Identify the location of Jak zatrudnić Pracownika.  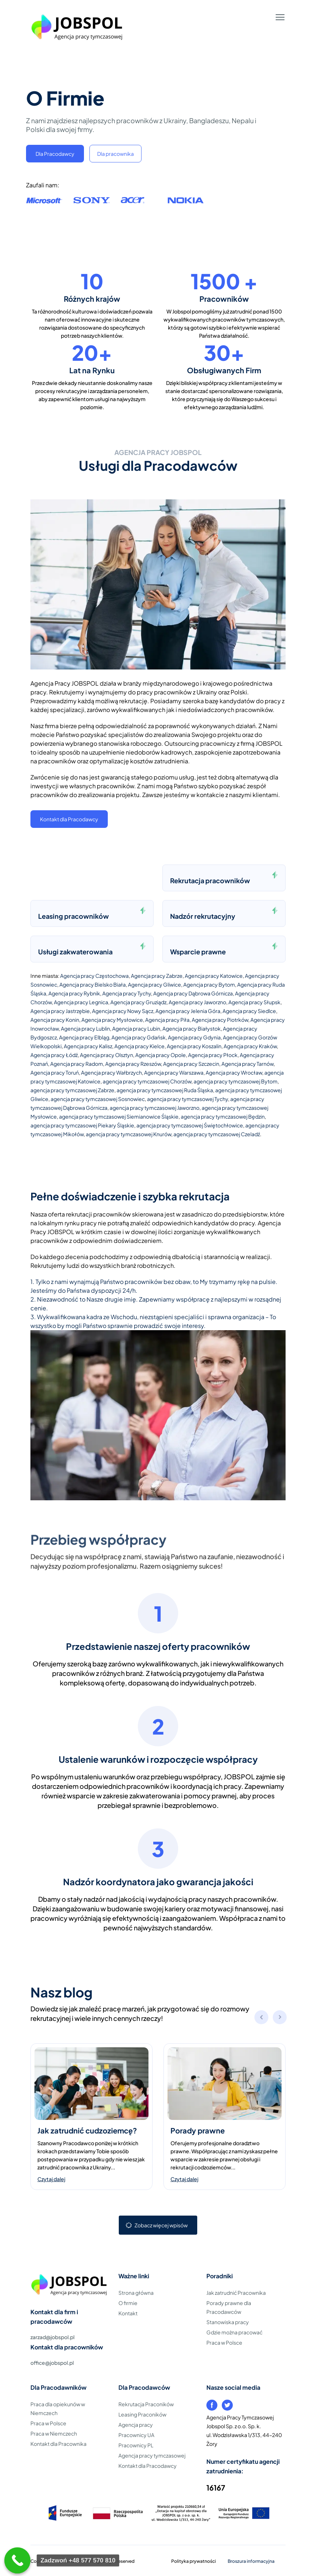
(236, 2292).